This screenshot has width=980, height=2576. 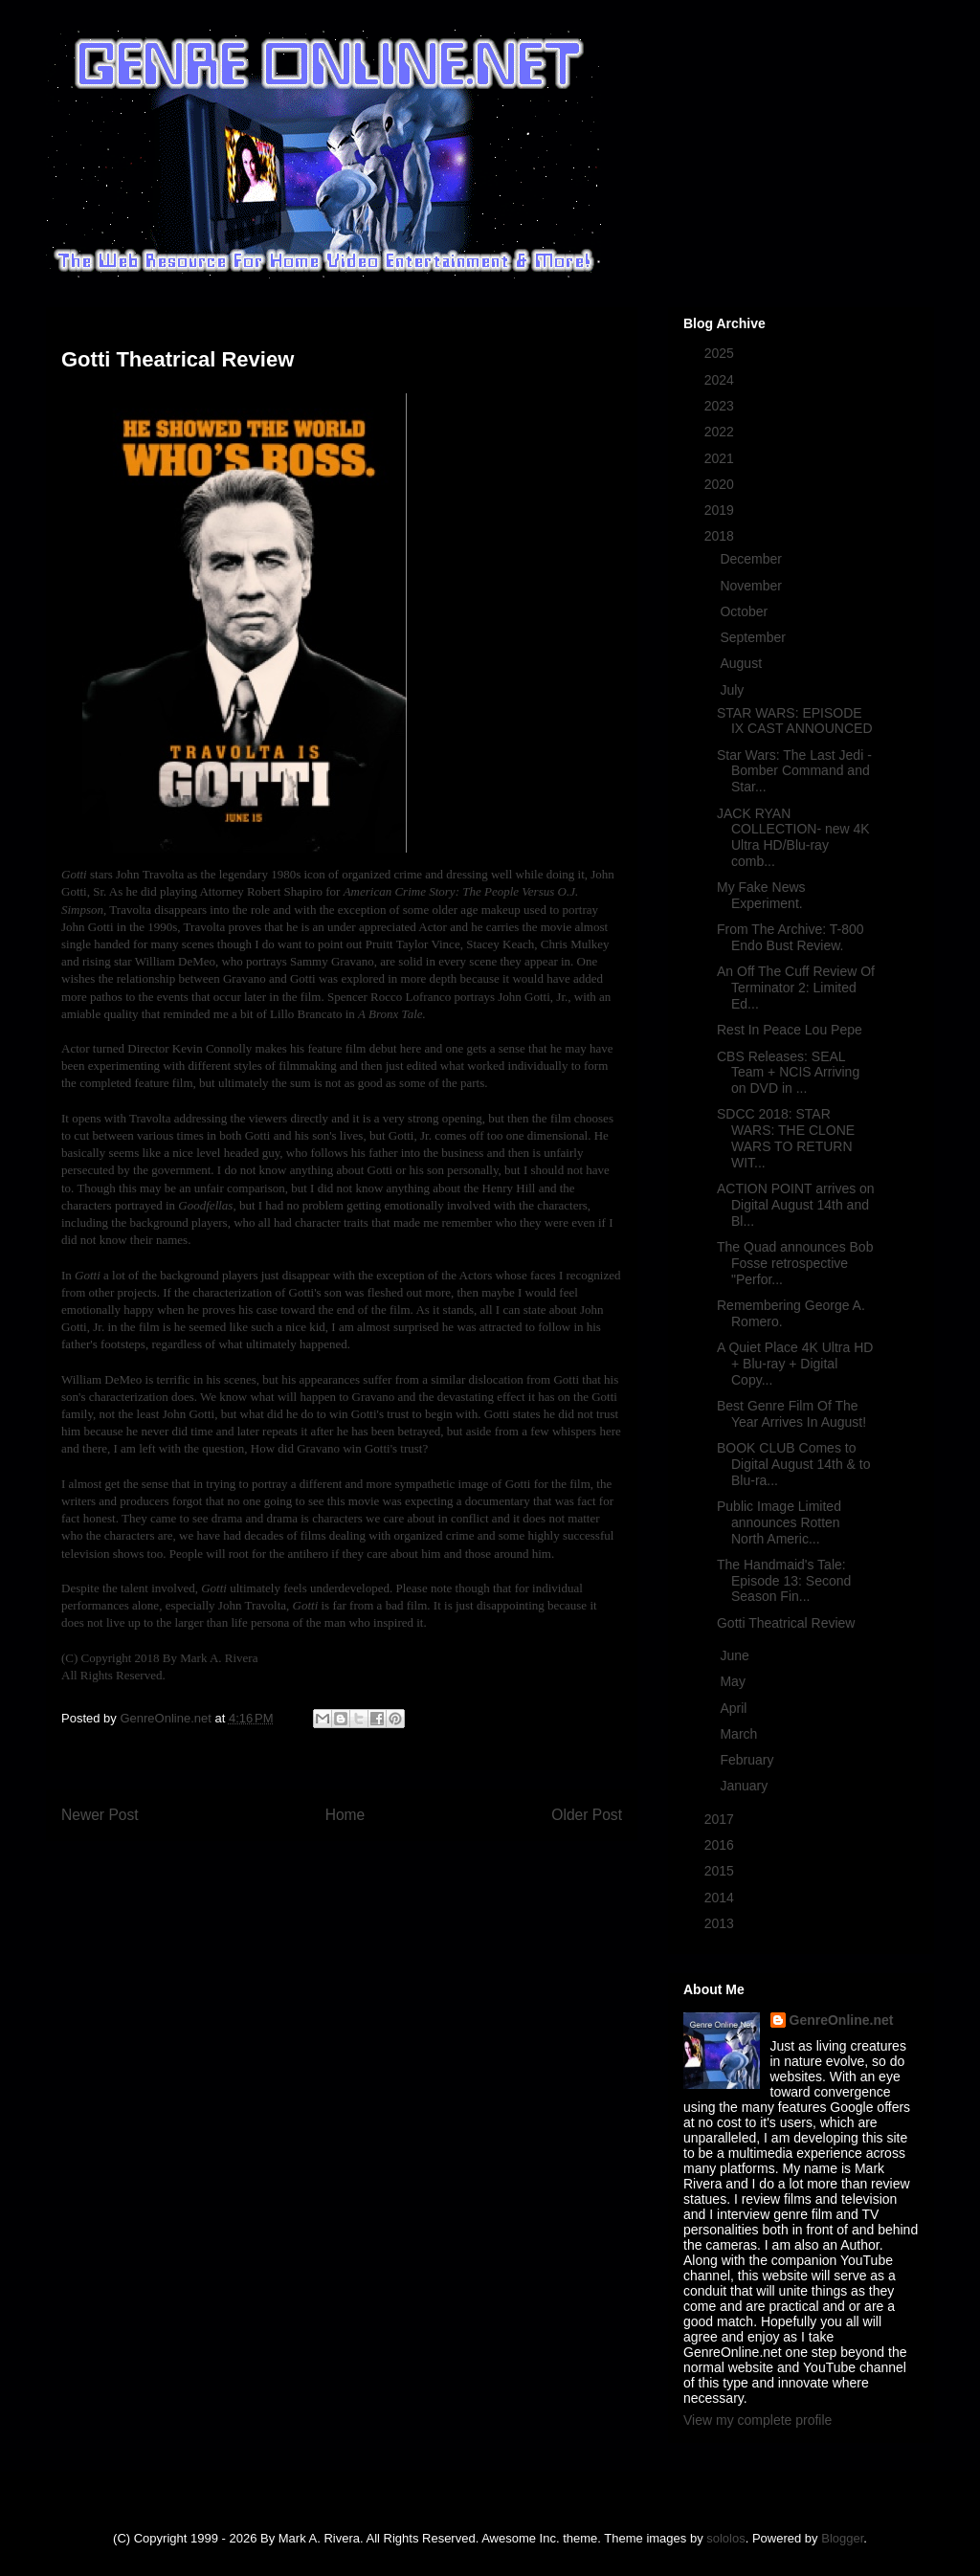 I want to click on Star Wars: The Last Jedi - Bomber Command and Star..., so click(x=794, y=771).